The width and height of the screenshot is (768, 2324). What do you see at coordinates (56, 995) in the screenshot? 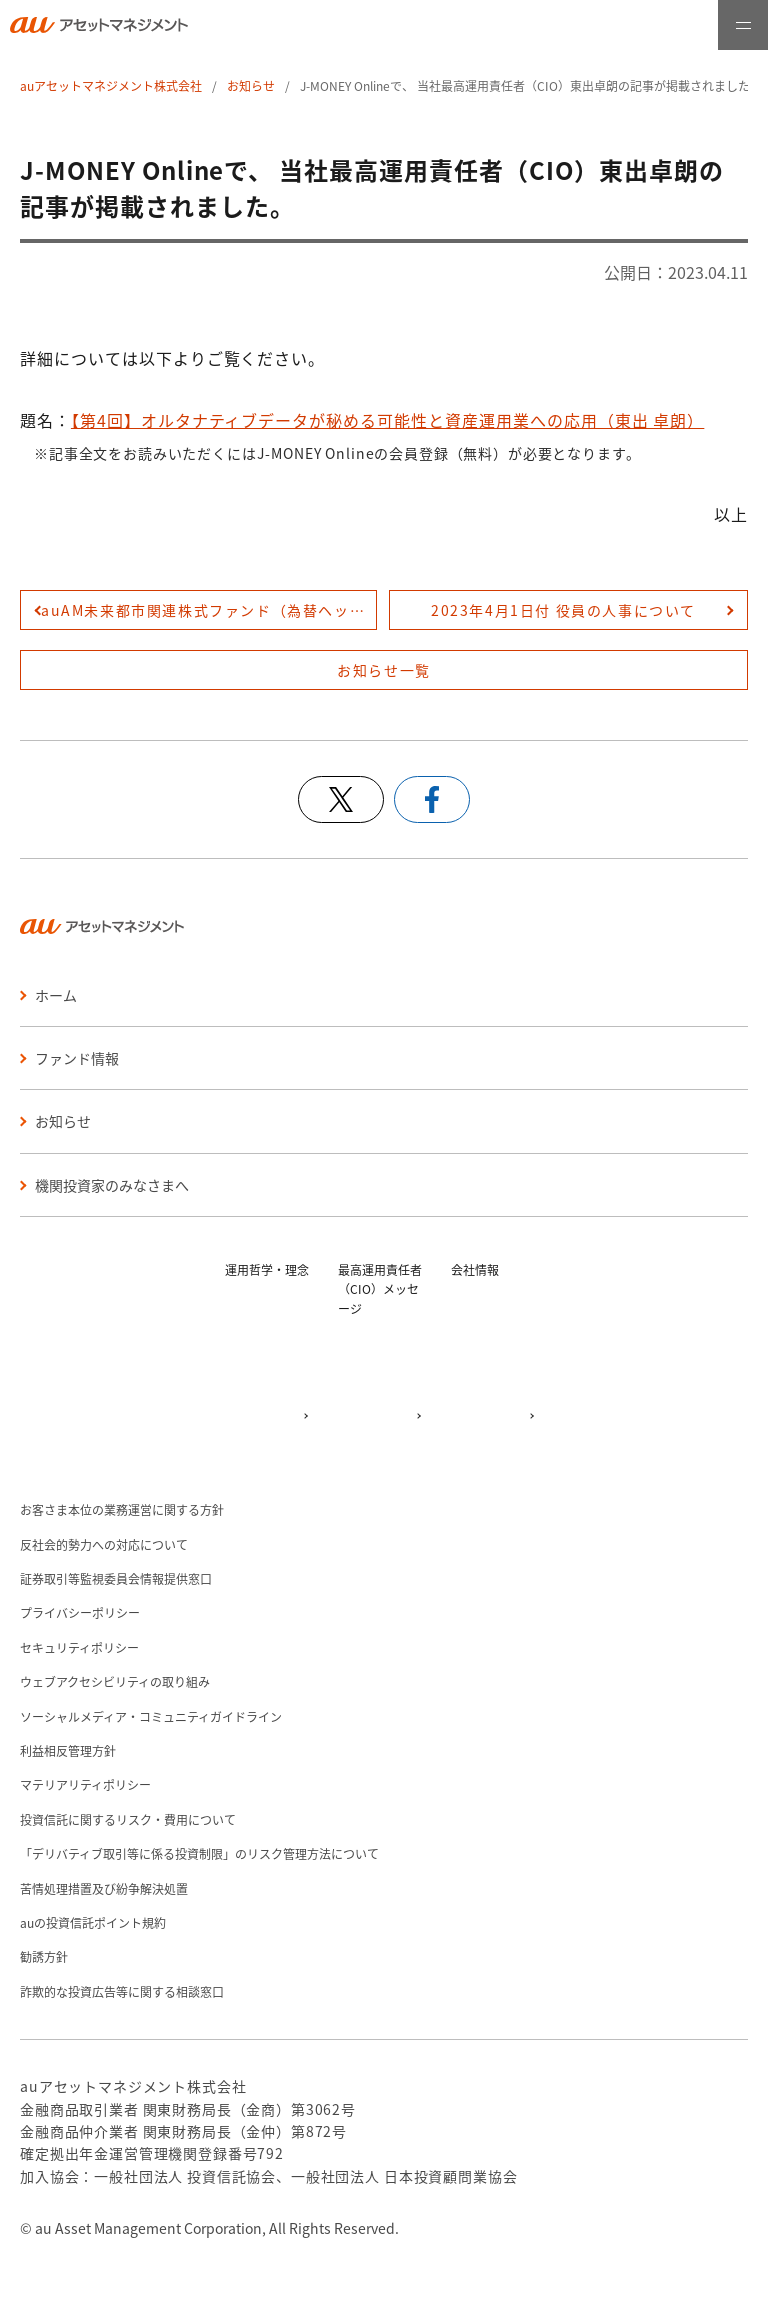
I see `ホーム` at bounding box center [56, 995].